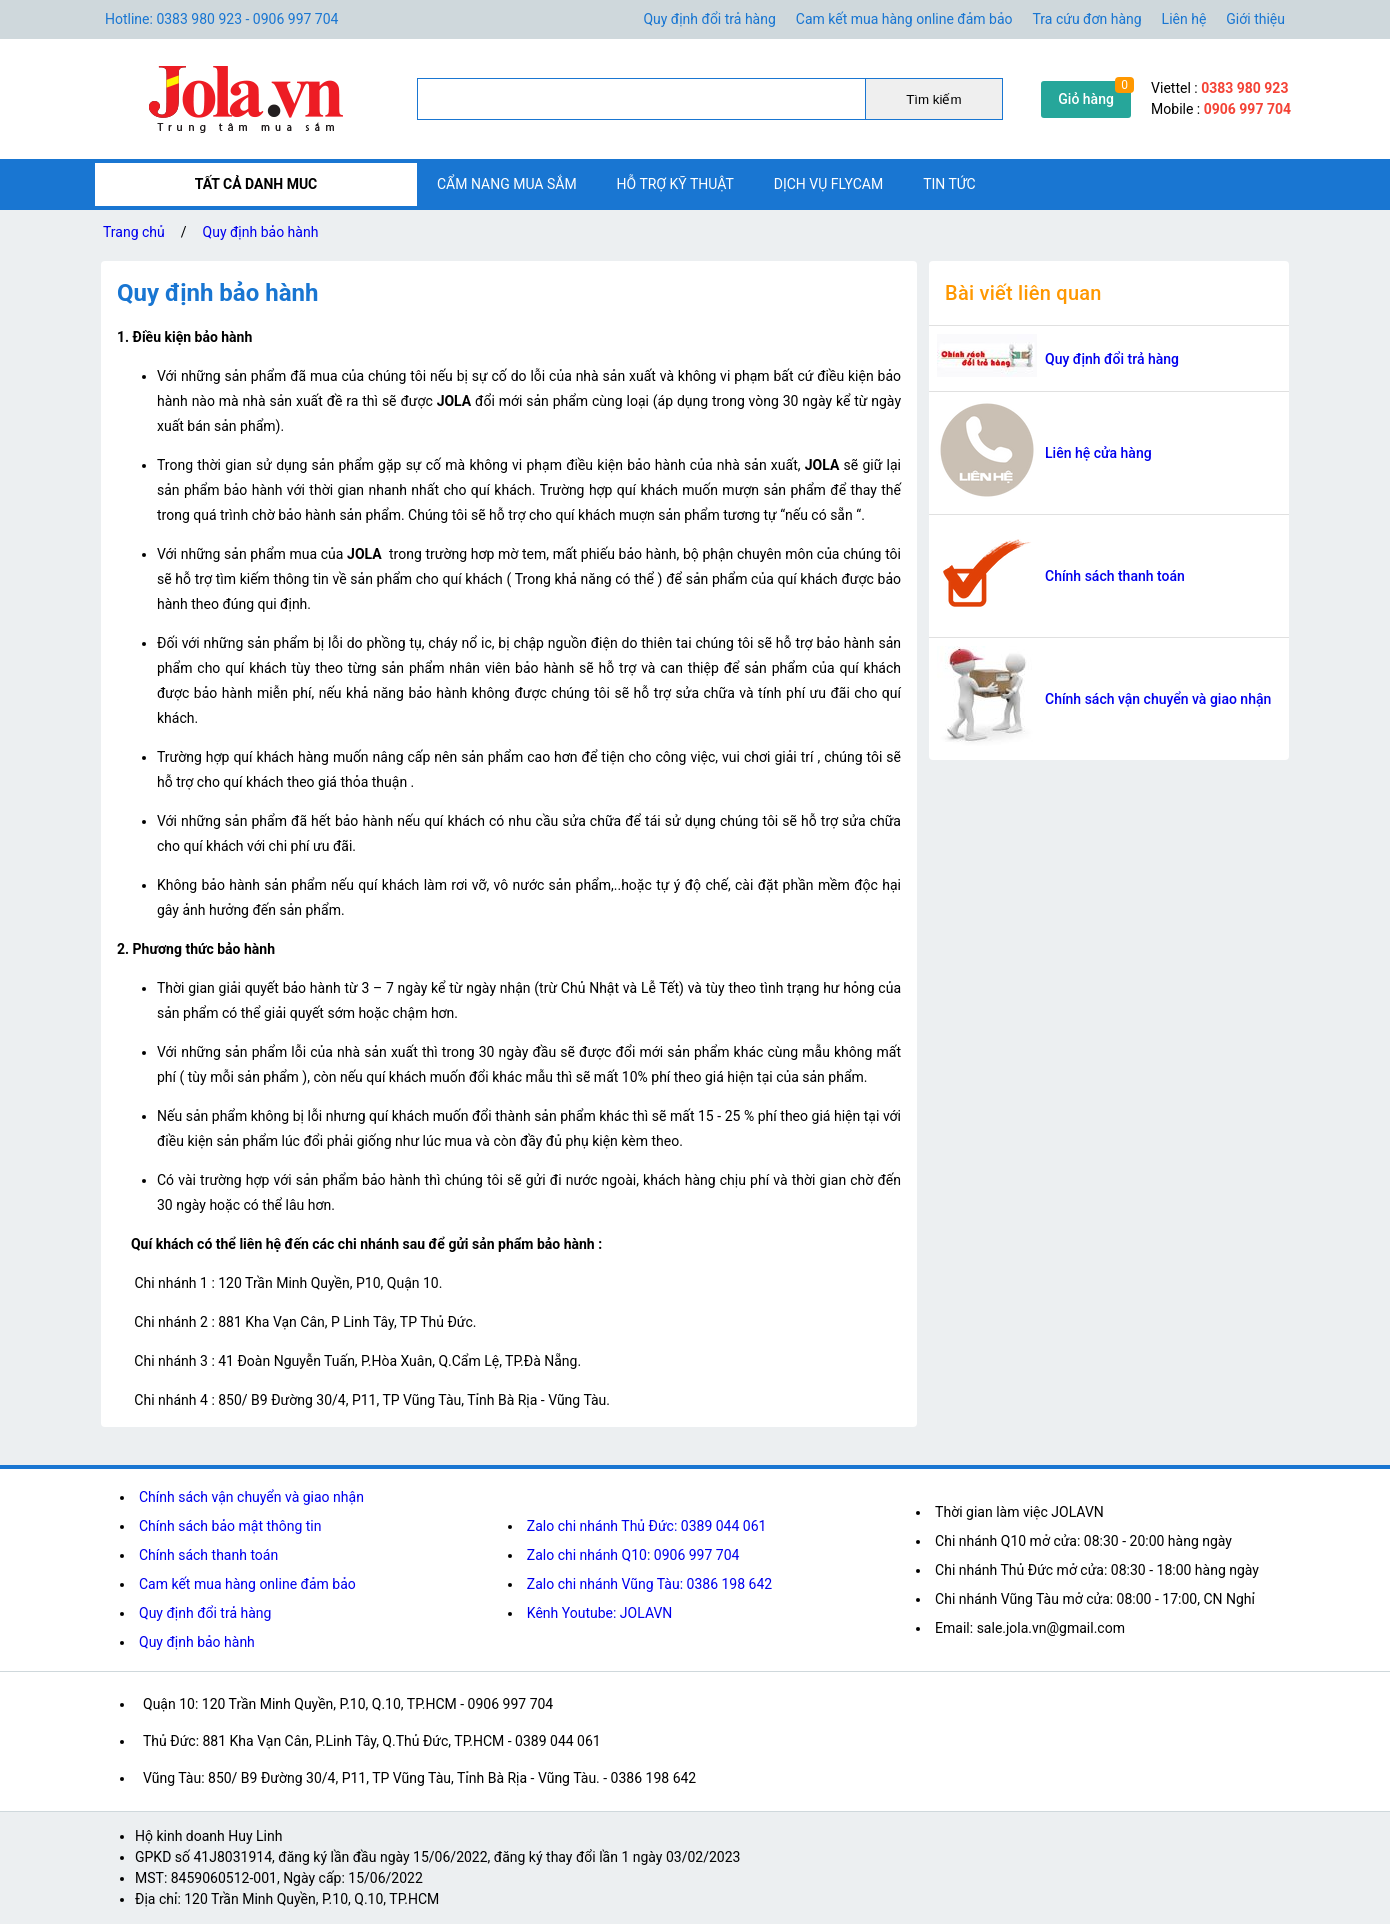 The width and height of the screenshot is (1390, 1924). I want to click on Quy định đổi trả hàng, so click(709, 19).